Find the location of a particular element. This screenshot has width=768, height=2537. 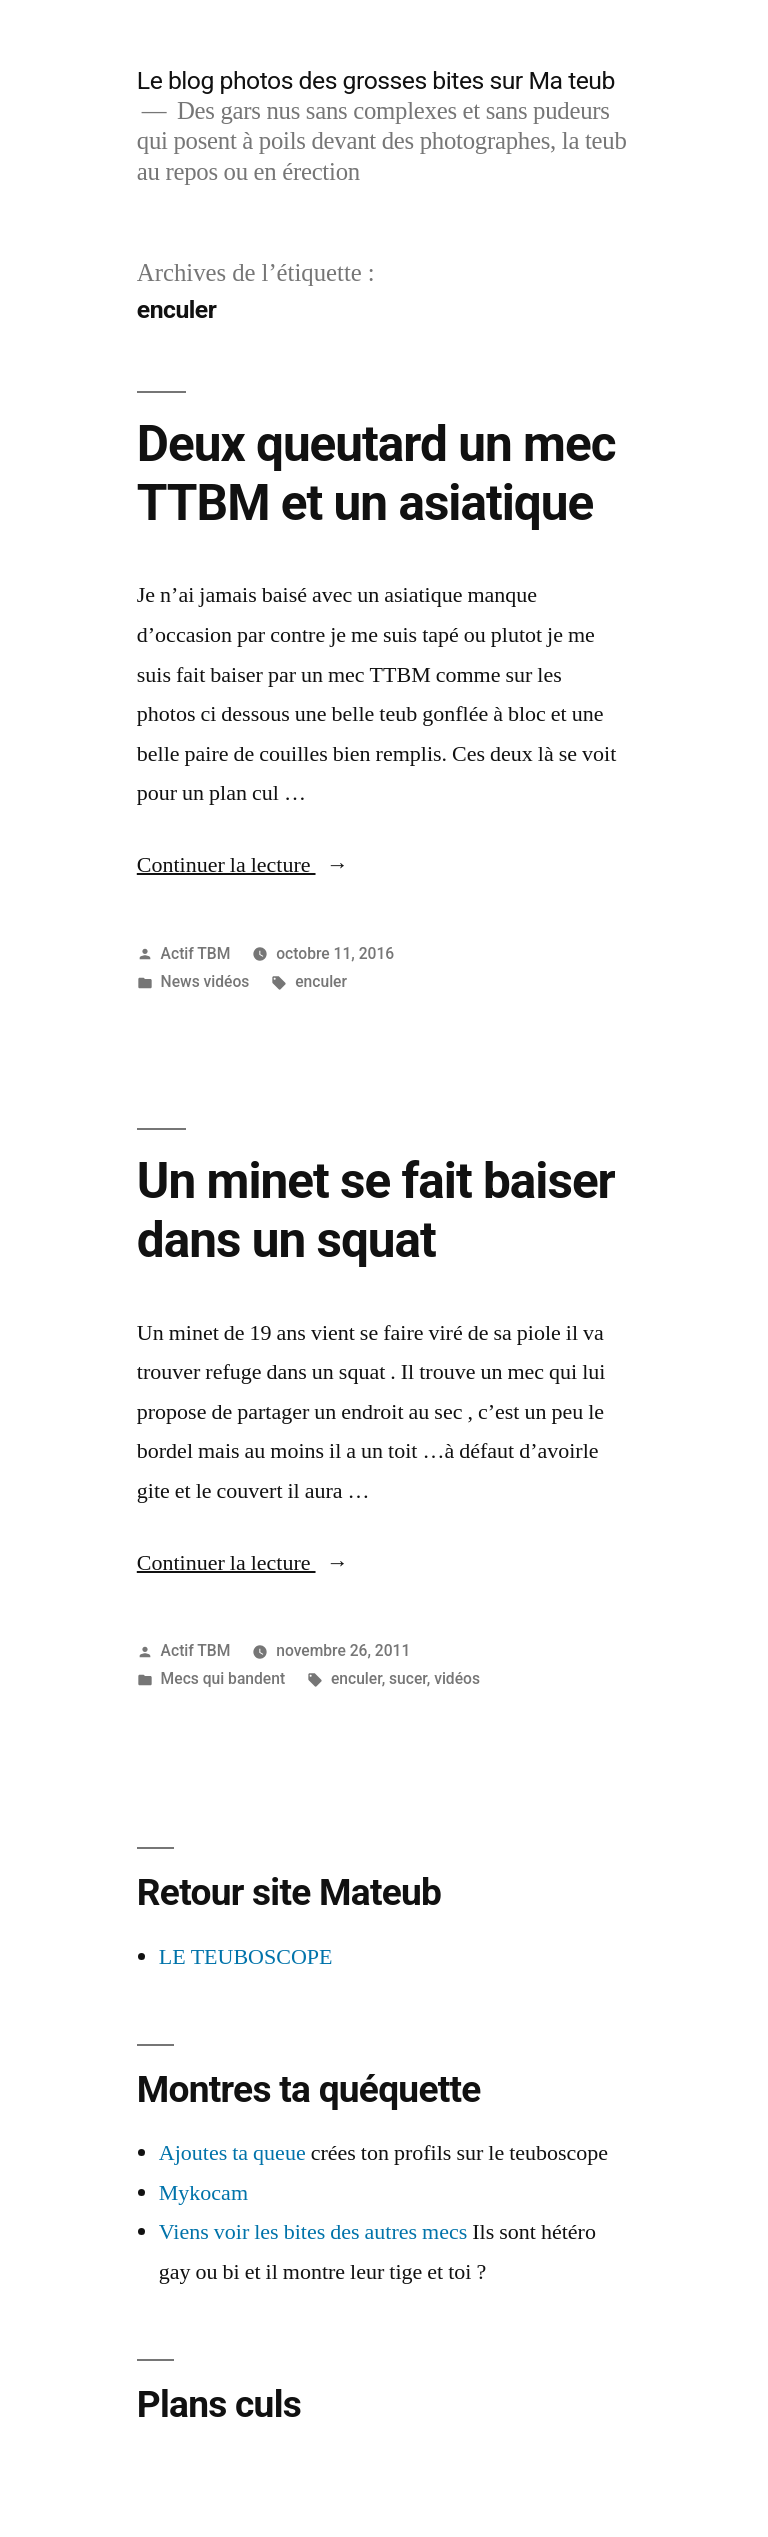

enculer is located at coordinates (321, 981).